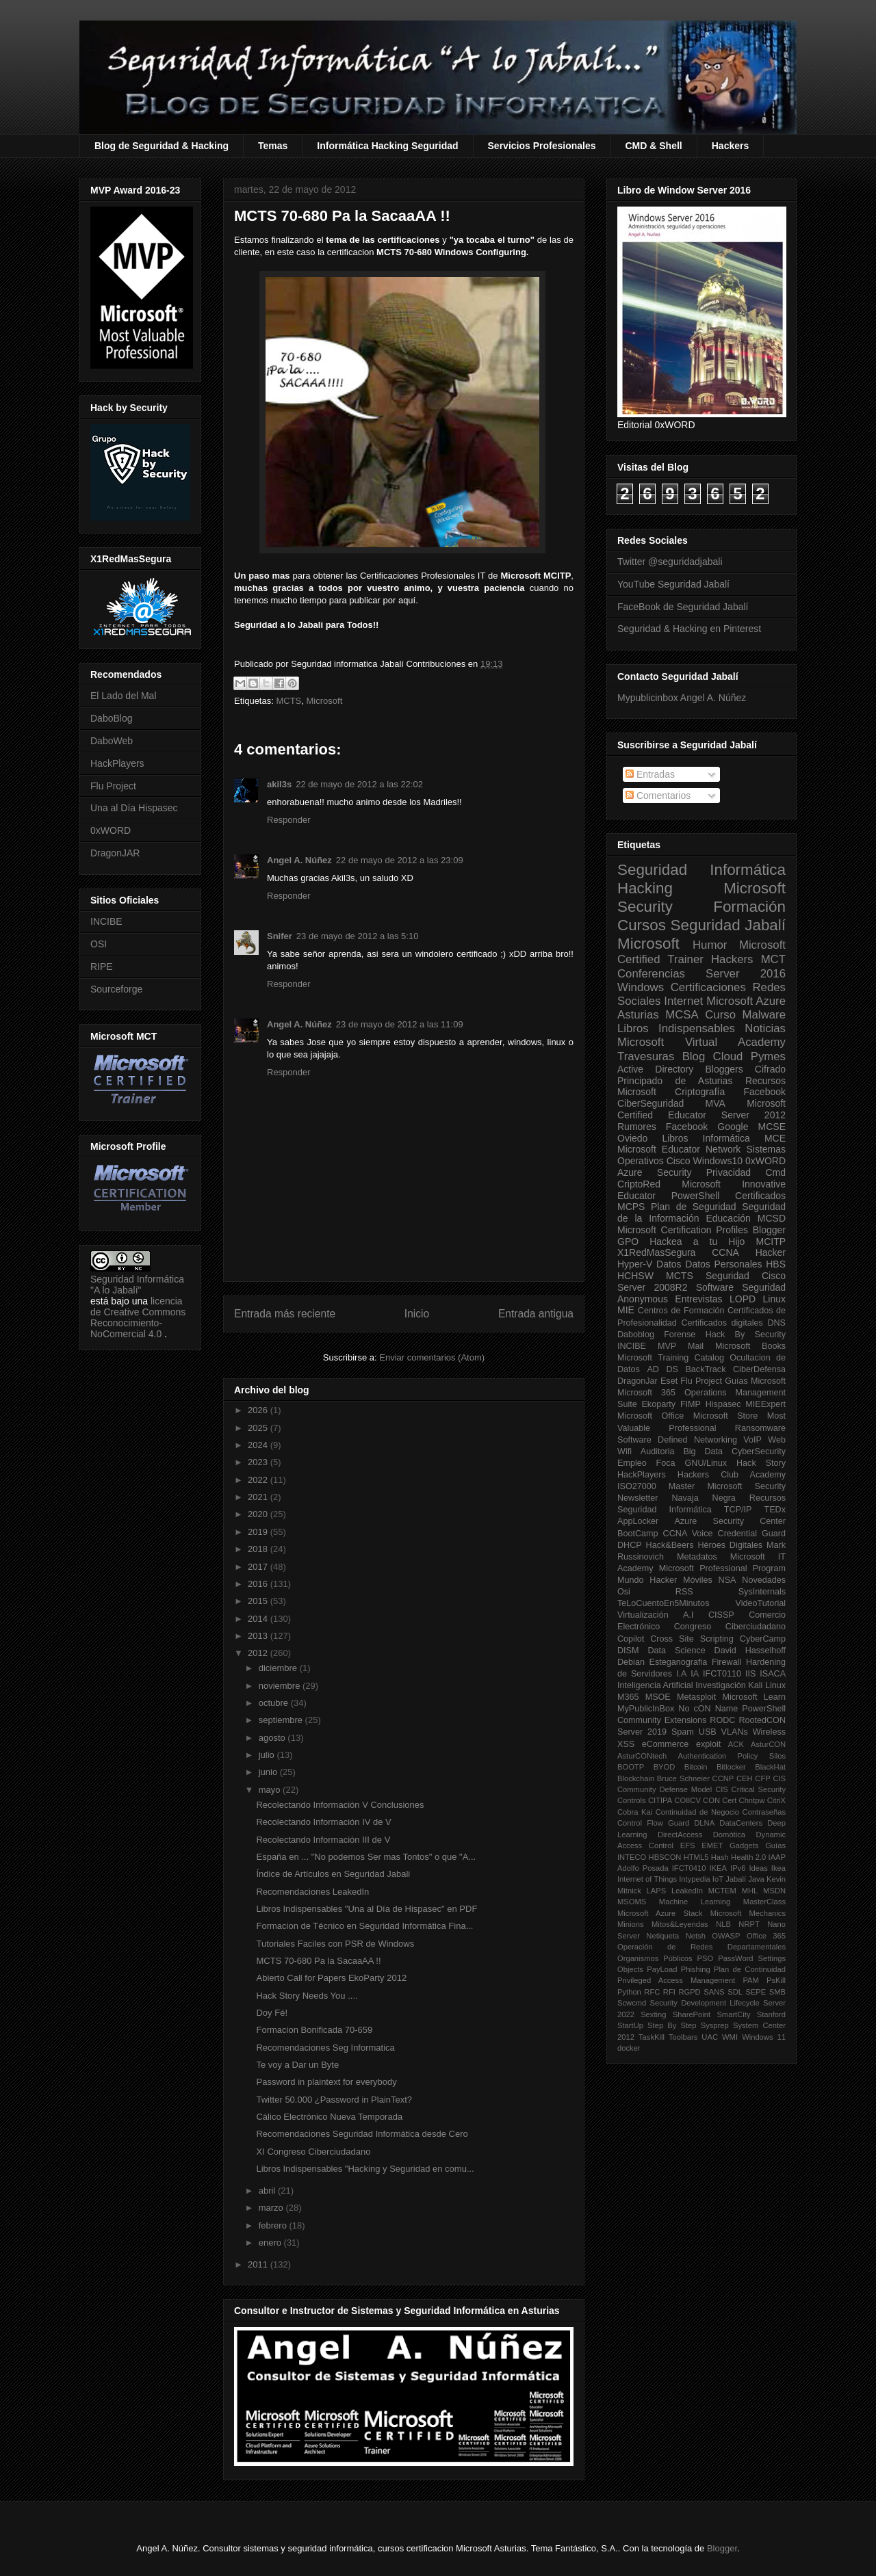 This screenshot has height=2576, width=876. What do you see at coordinates (708, 987) in the screenshot?
I see `Certificaciones` at bounding box center [708, 987].